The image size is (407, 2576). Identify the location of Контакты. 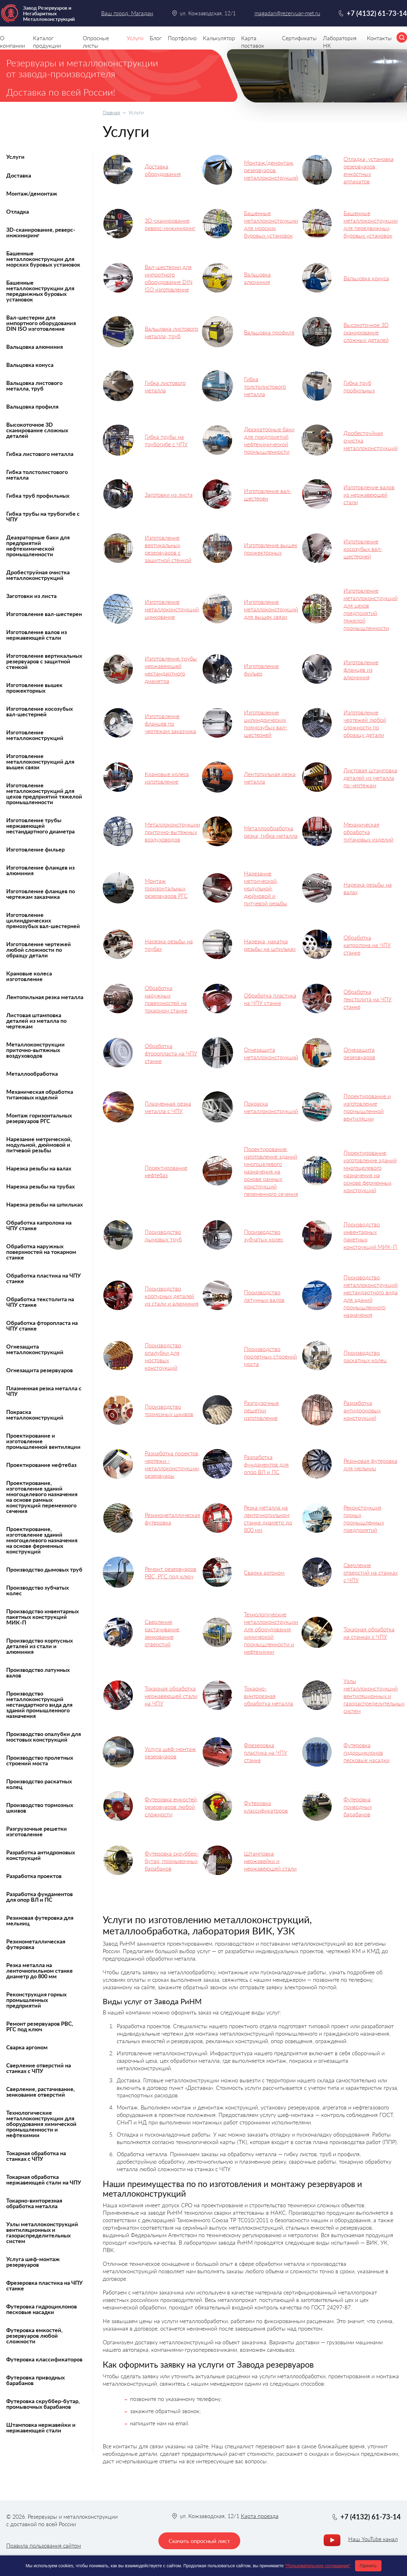
(379, 38).